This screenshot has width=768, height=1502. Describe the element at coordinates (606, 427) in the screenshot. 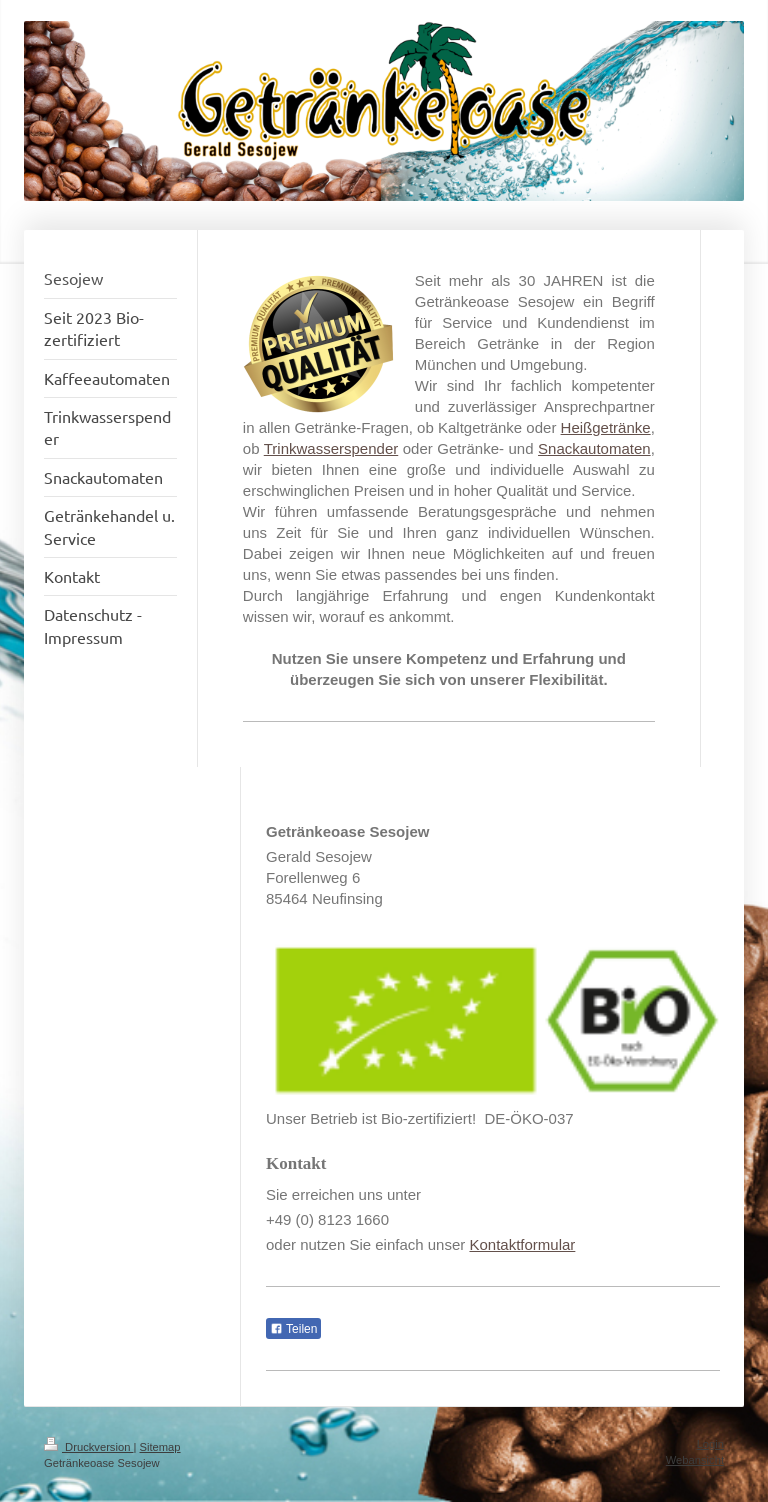

I see `Heißgetränke` at that location.